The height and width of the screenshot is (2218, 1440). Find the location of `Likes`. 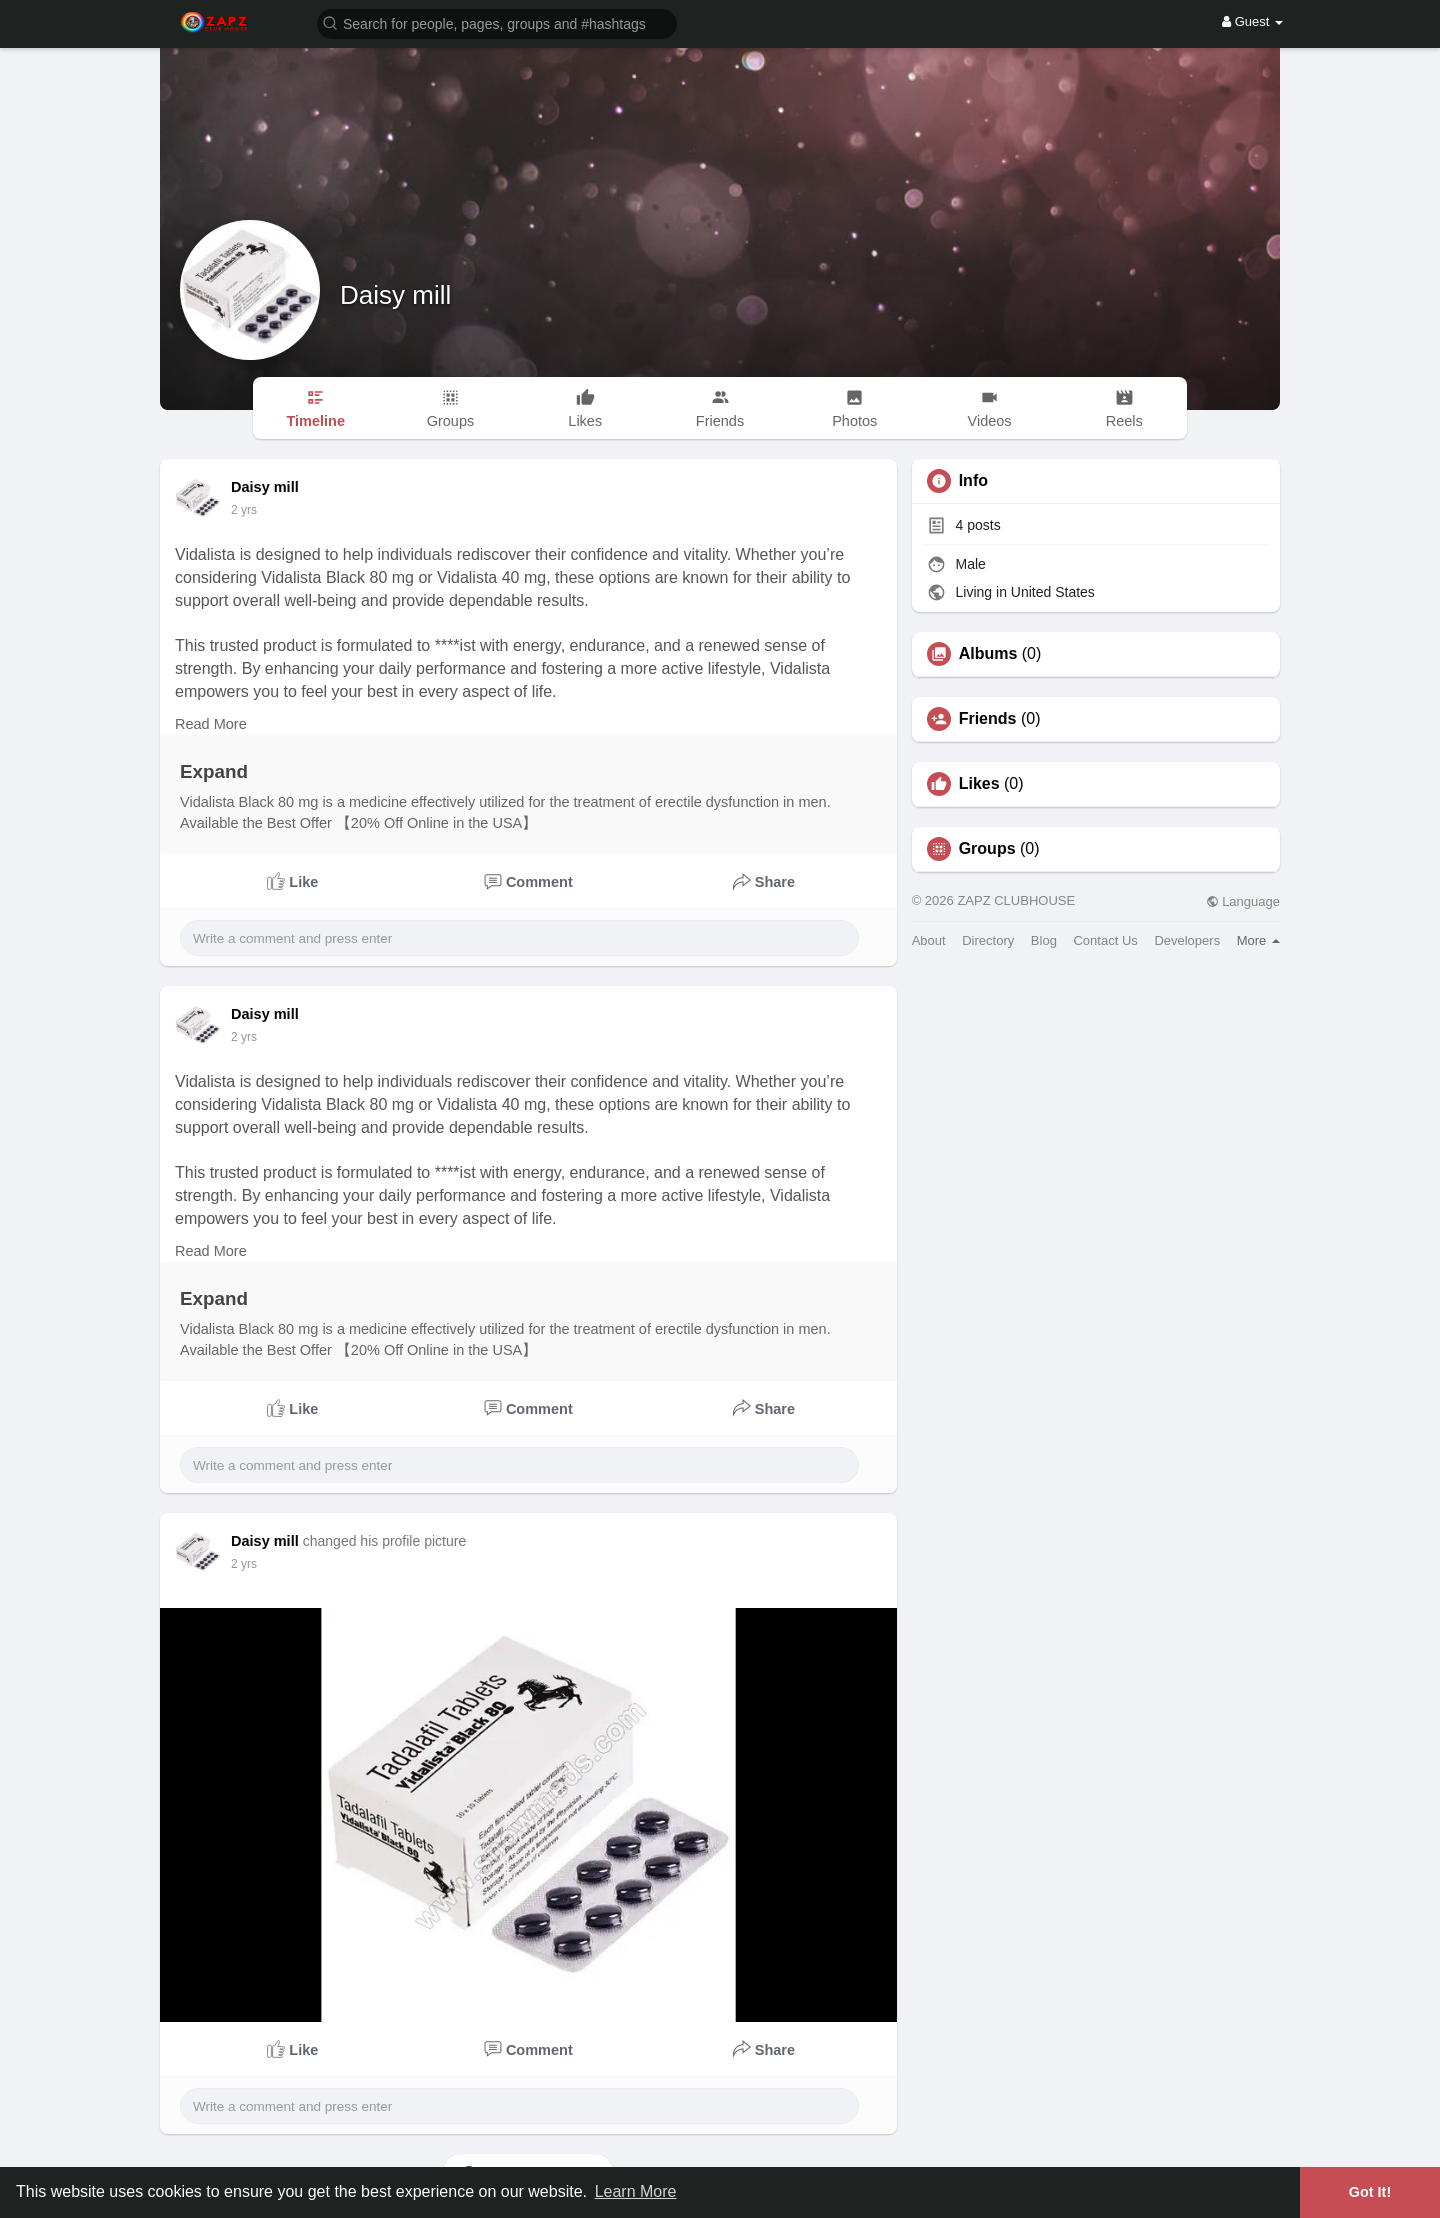

Likes is located at coordinates (979, 784).